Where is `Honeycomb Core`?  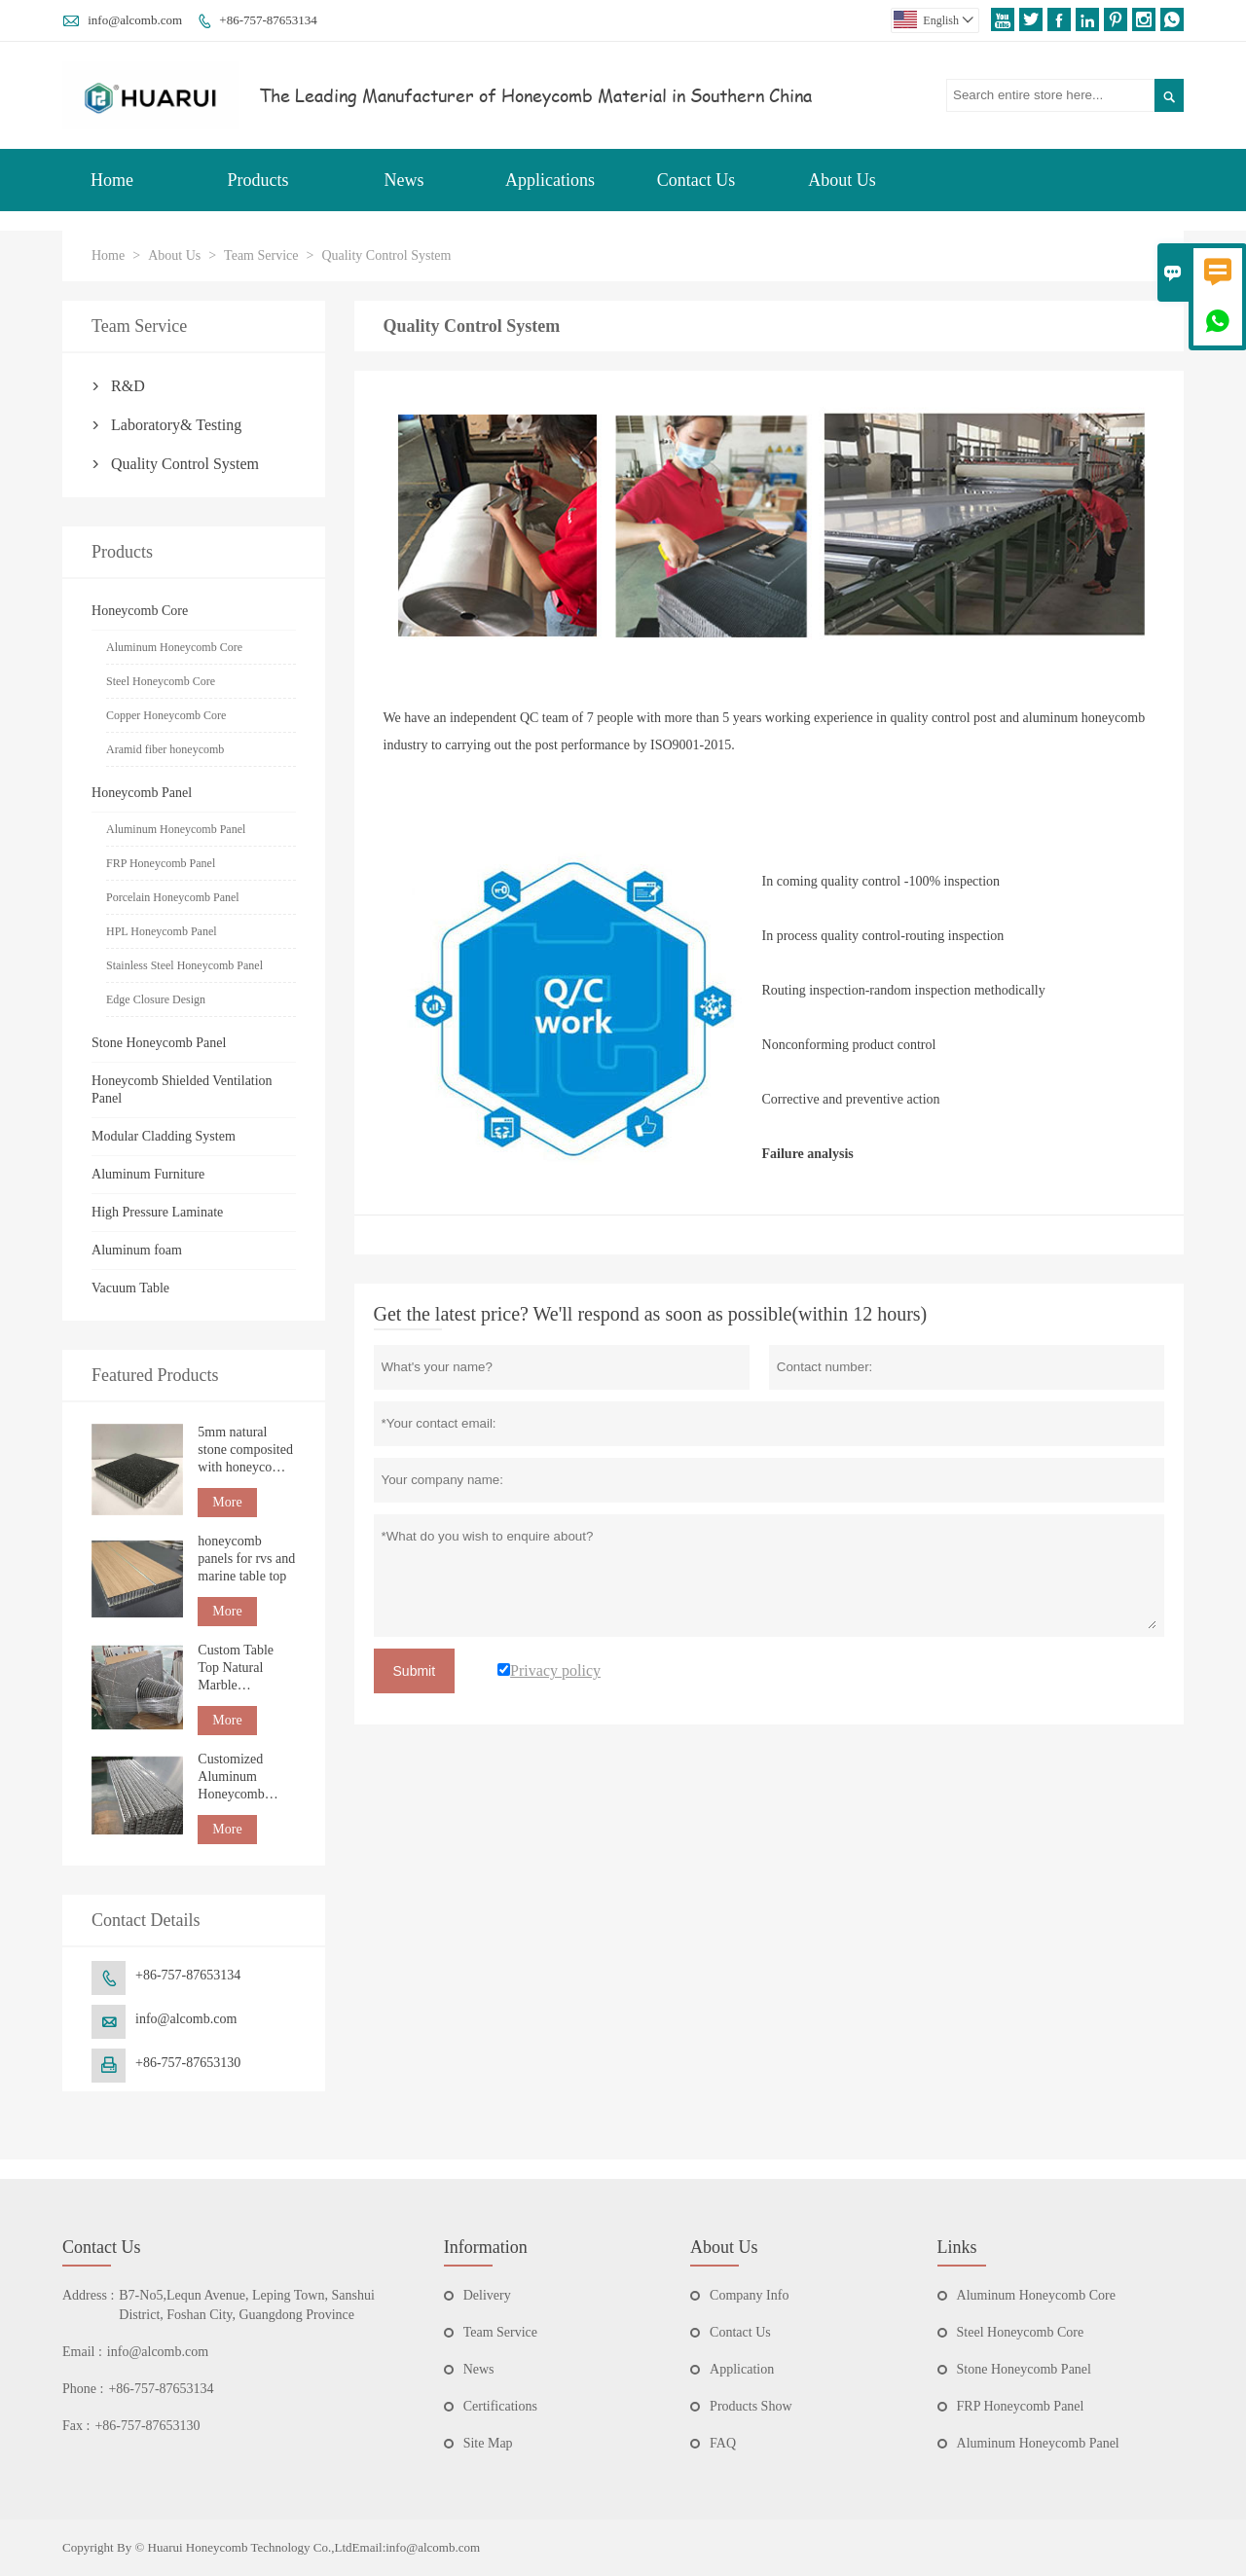 Honeycomb Core is located at coordinates (140, 610).